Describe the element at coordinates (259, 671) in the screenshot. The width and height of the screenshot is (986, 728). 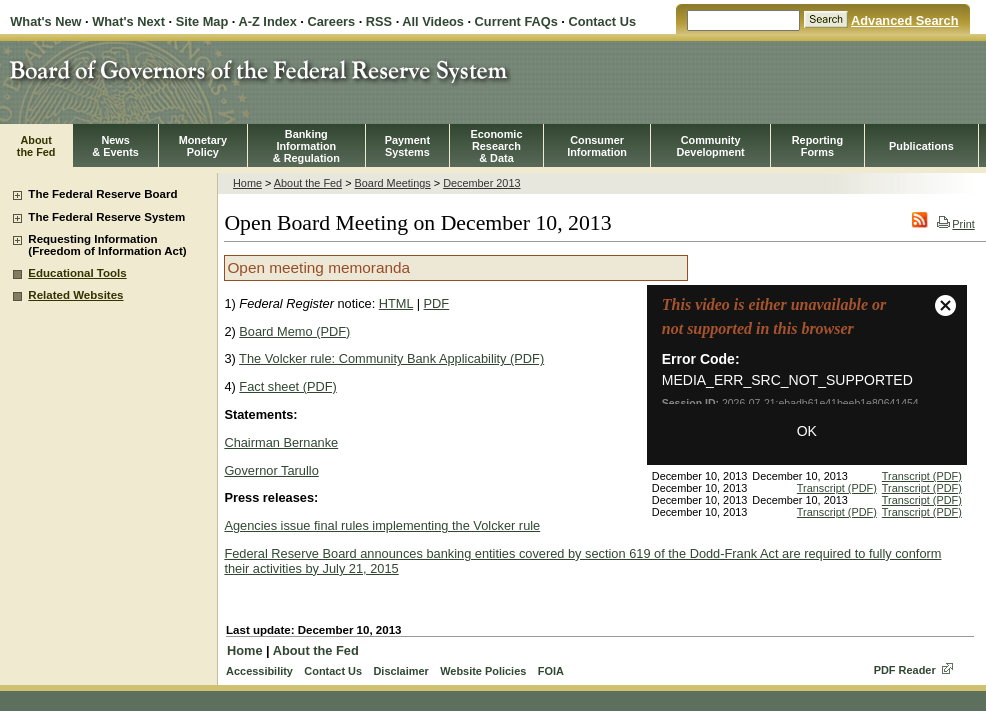
I see `Accessibility` at that location.